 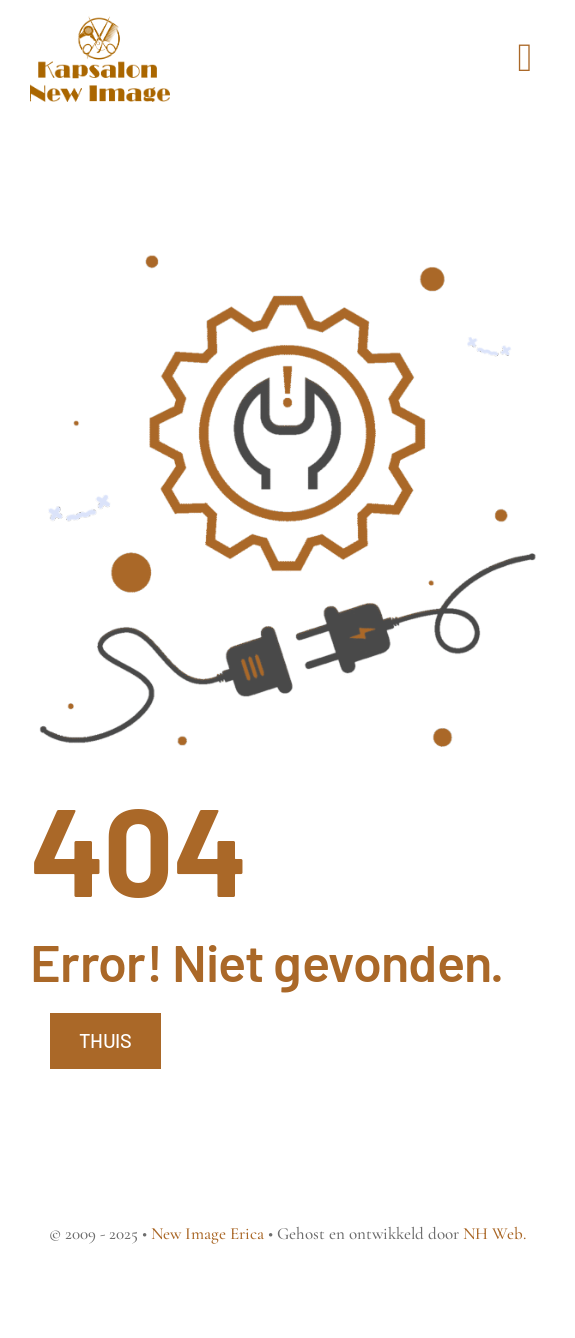 What do you see at coordinates (207, 1233) in the screenshot?
I see `New Image Erica` at bounding box center [207, 1233].